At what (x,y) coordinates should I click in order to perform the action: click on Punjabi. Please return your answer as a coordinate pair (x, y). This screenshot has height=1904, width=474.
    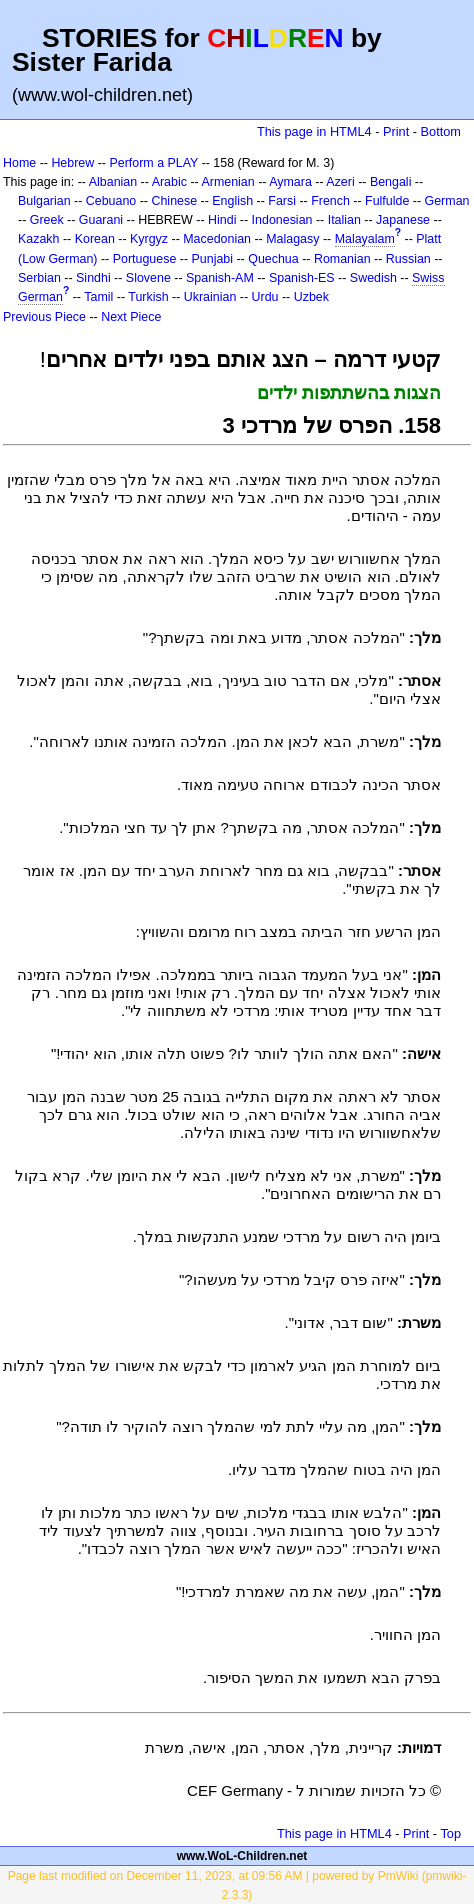
    Looking at the image, I should click on (213, 259).